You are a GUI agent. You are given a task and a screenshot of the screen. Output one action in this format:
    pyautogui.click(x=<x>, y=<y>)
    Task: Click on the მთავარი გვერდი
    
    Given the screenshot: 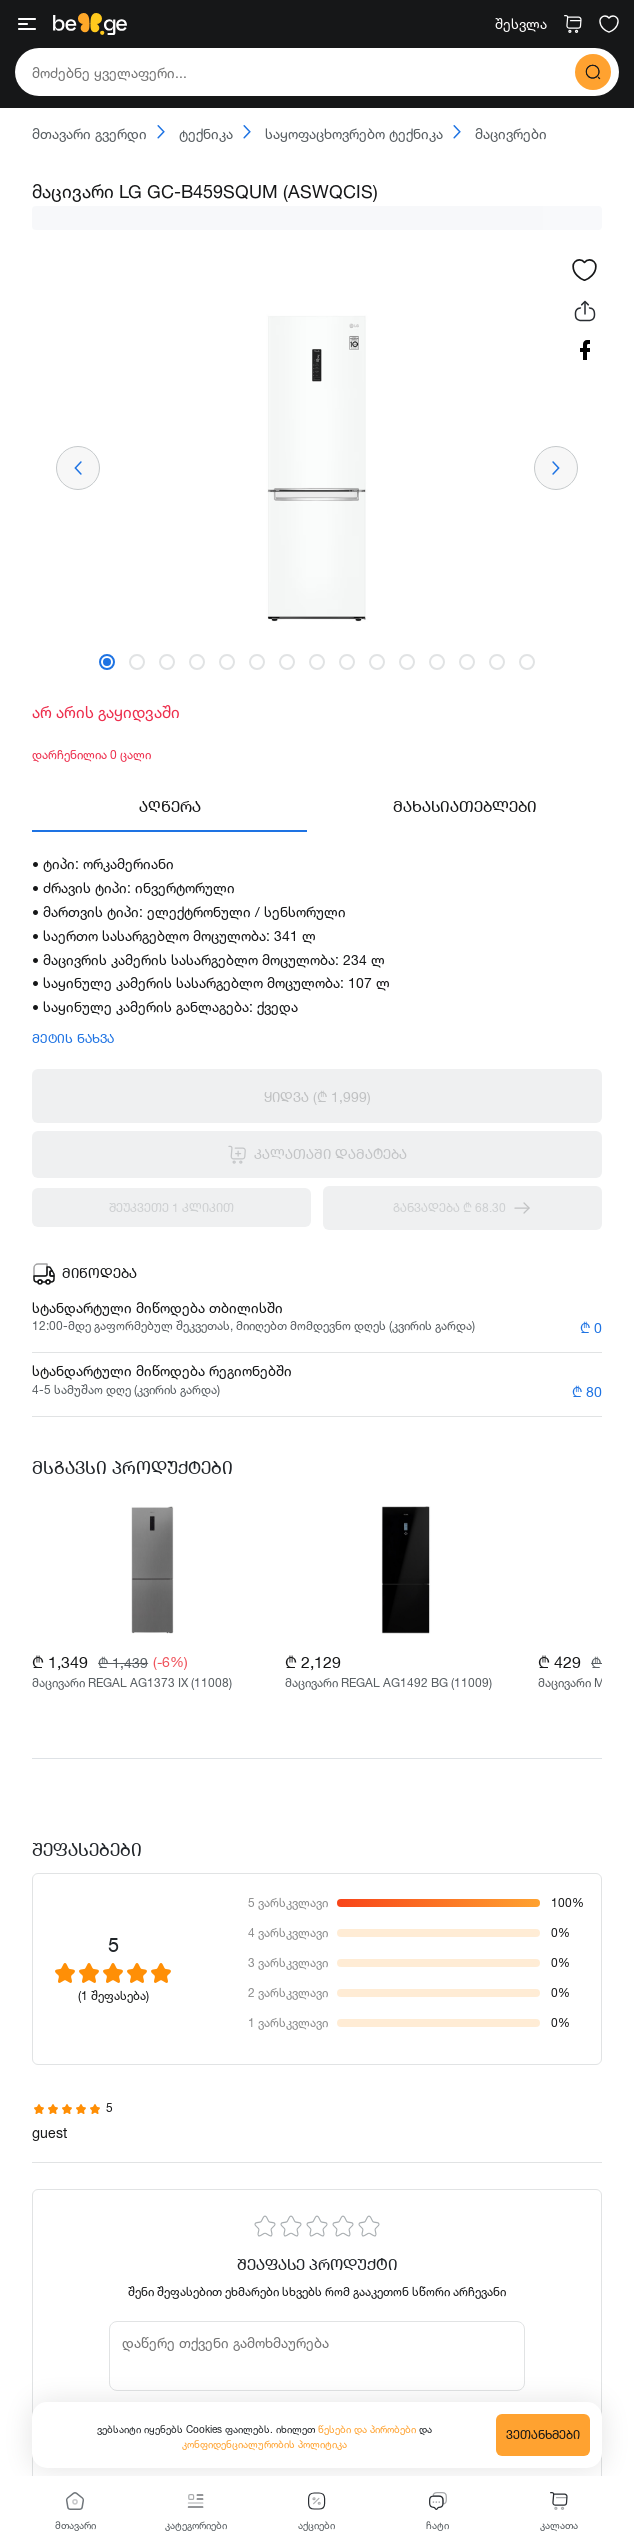 What is the action you would take?
    pyautogui.click(x=89, y=134)
    